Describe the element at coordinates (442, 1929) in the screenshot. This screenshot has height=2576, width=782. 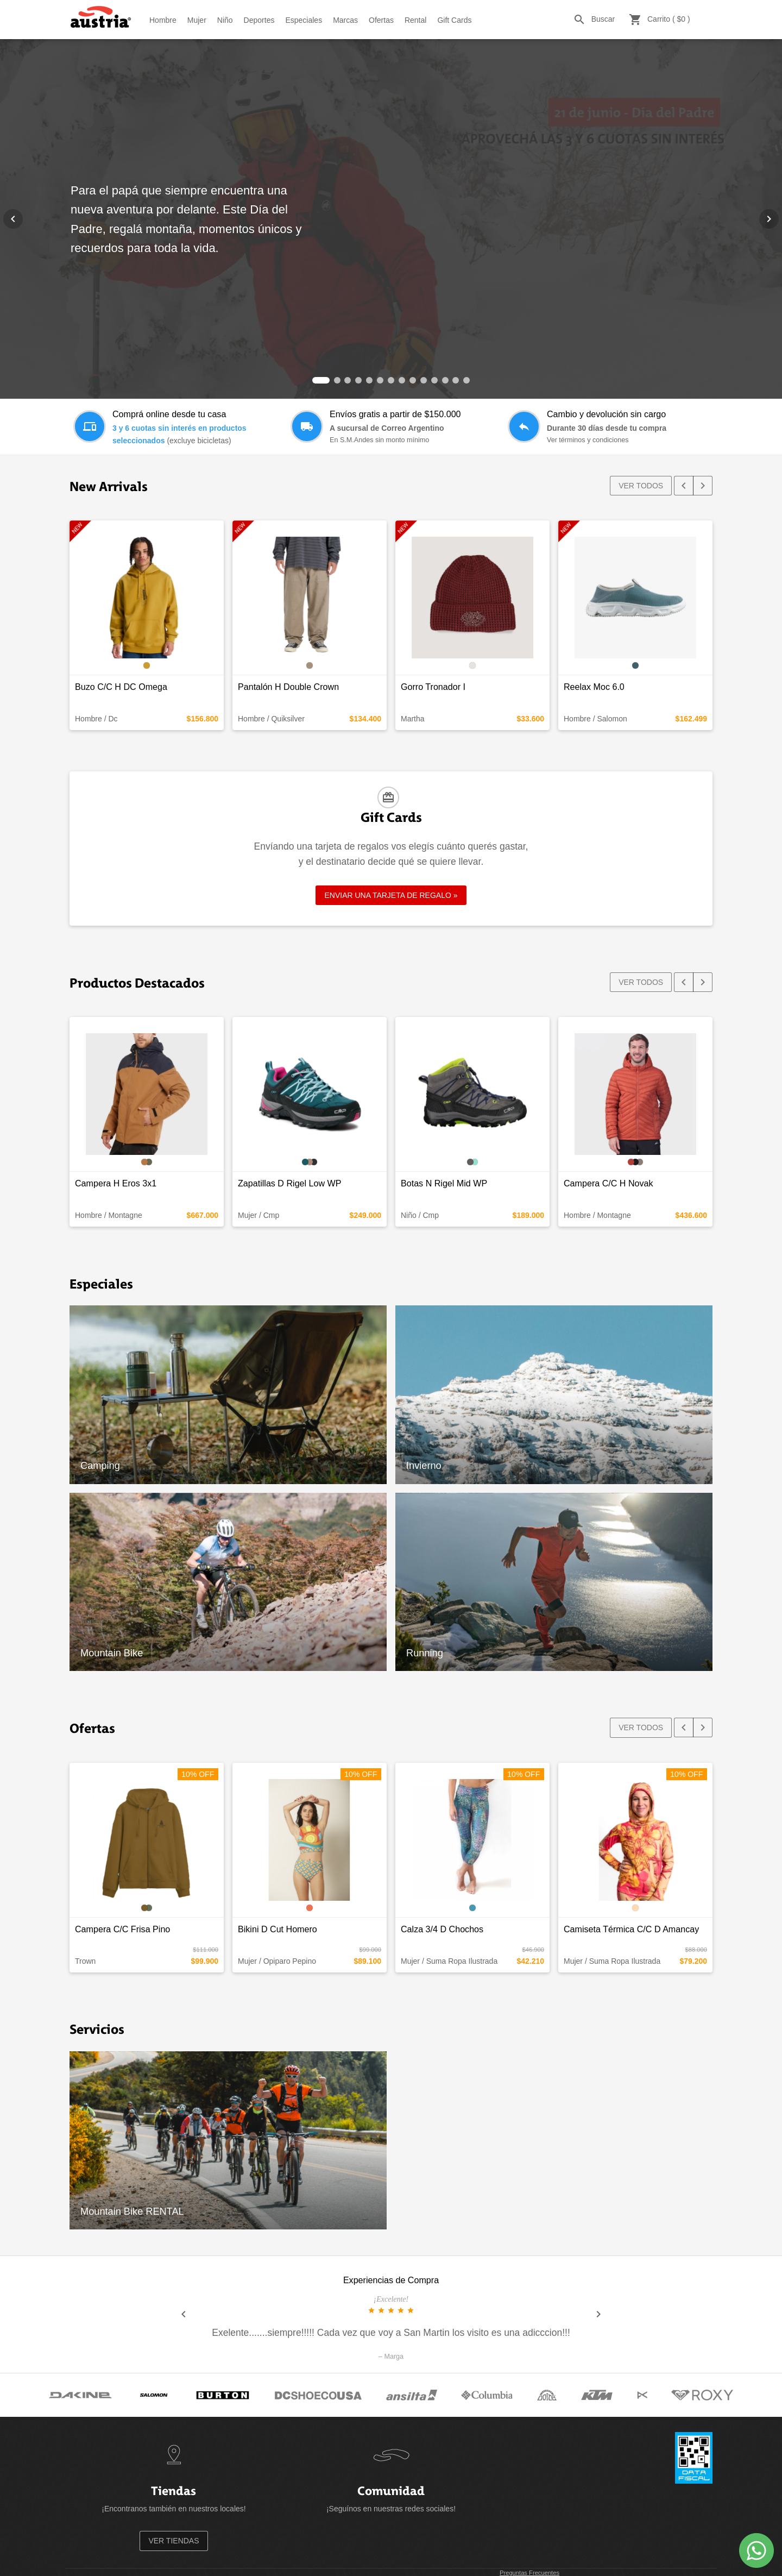
I see `Calza 3/4 D Chochos` at that location.